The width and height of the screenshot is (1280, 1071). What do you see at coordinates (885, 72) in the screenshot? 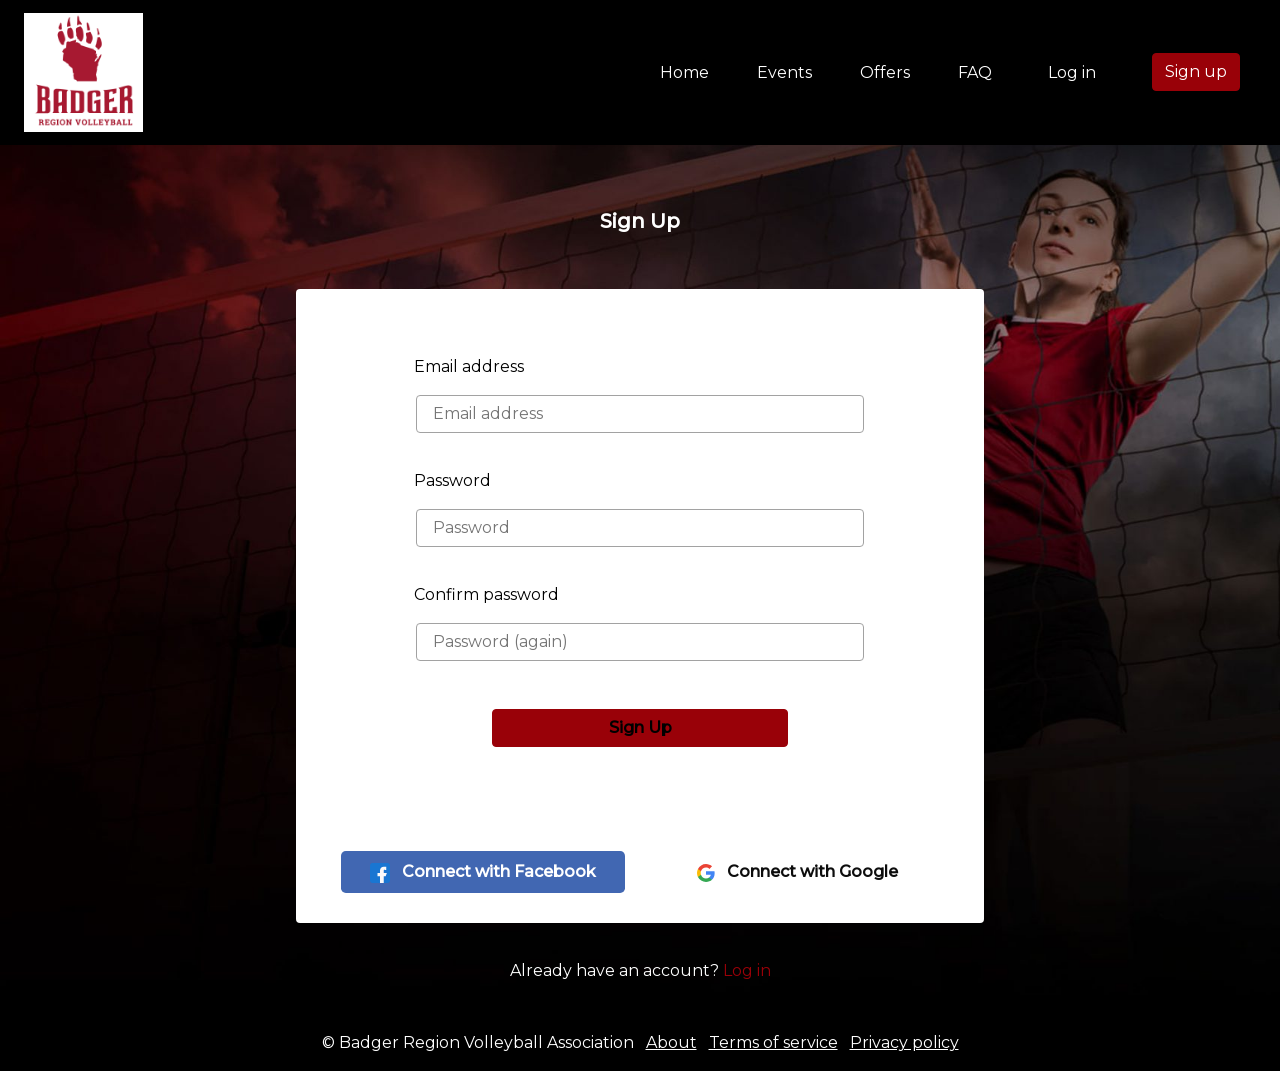
I see `Offers` at bounding box center [885, 72].